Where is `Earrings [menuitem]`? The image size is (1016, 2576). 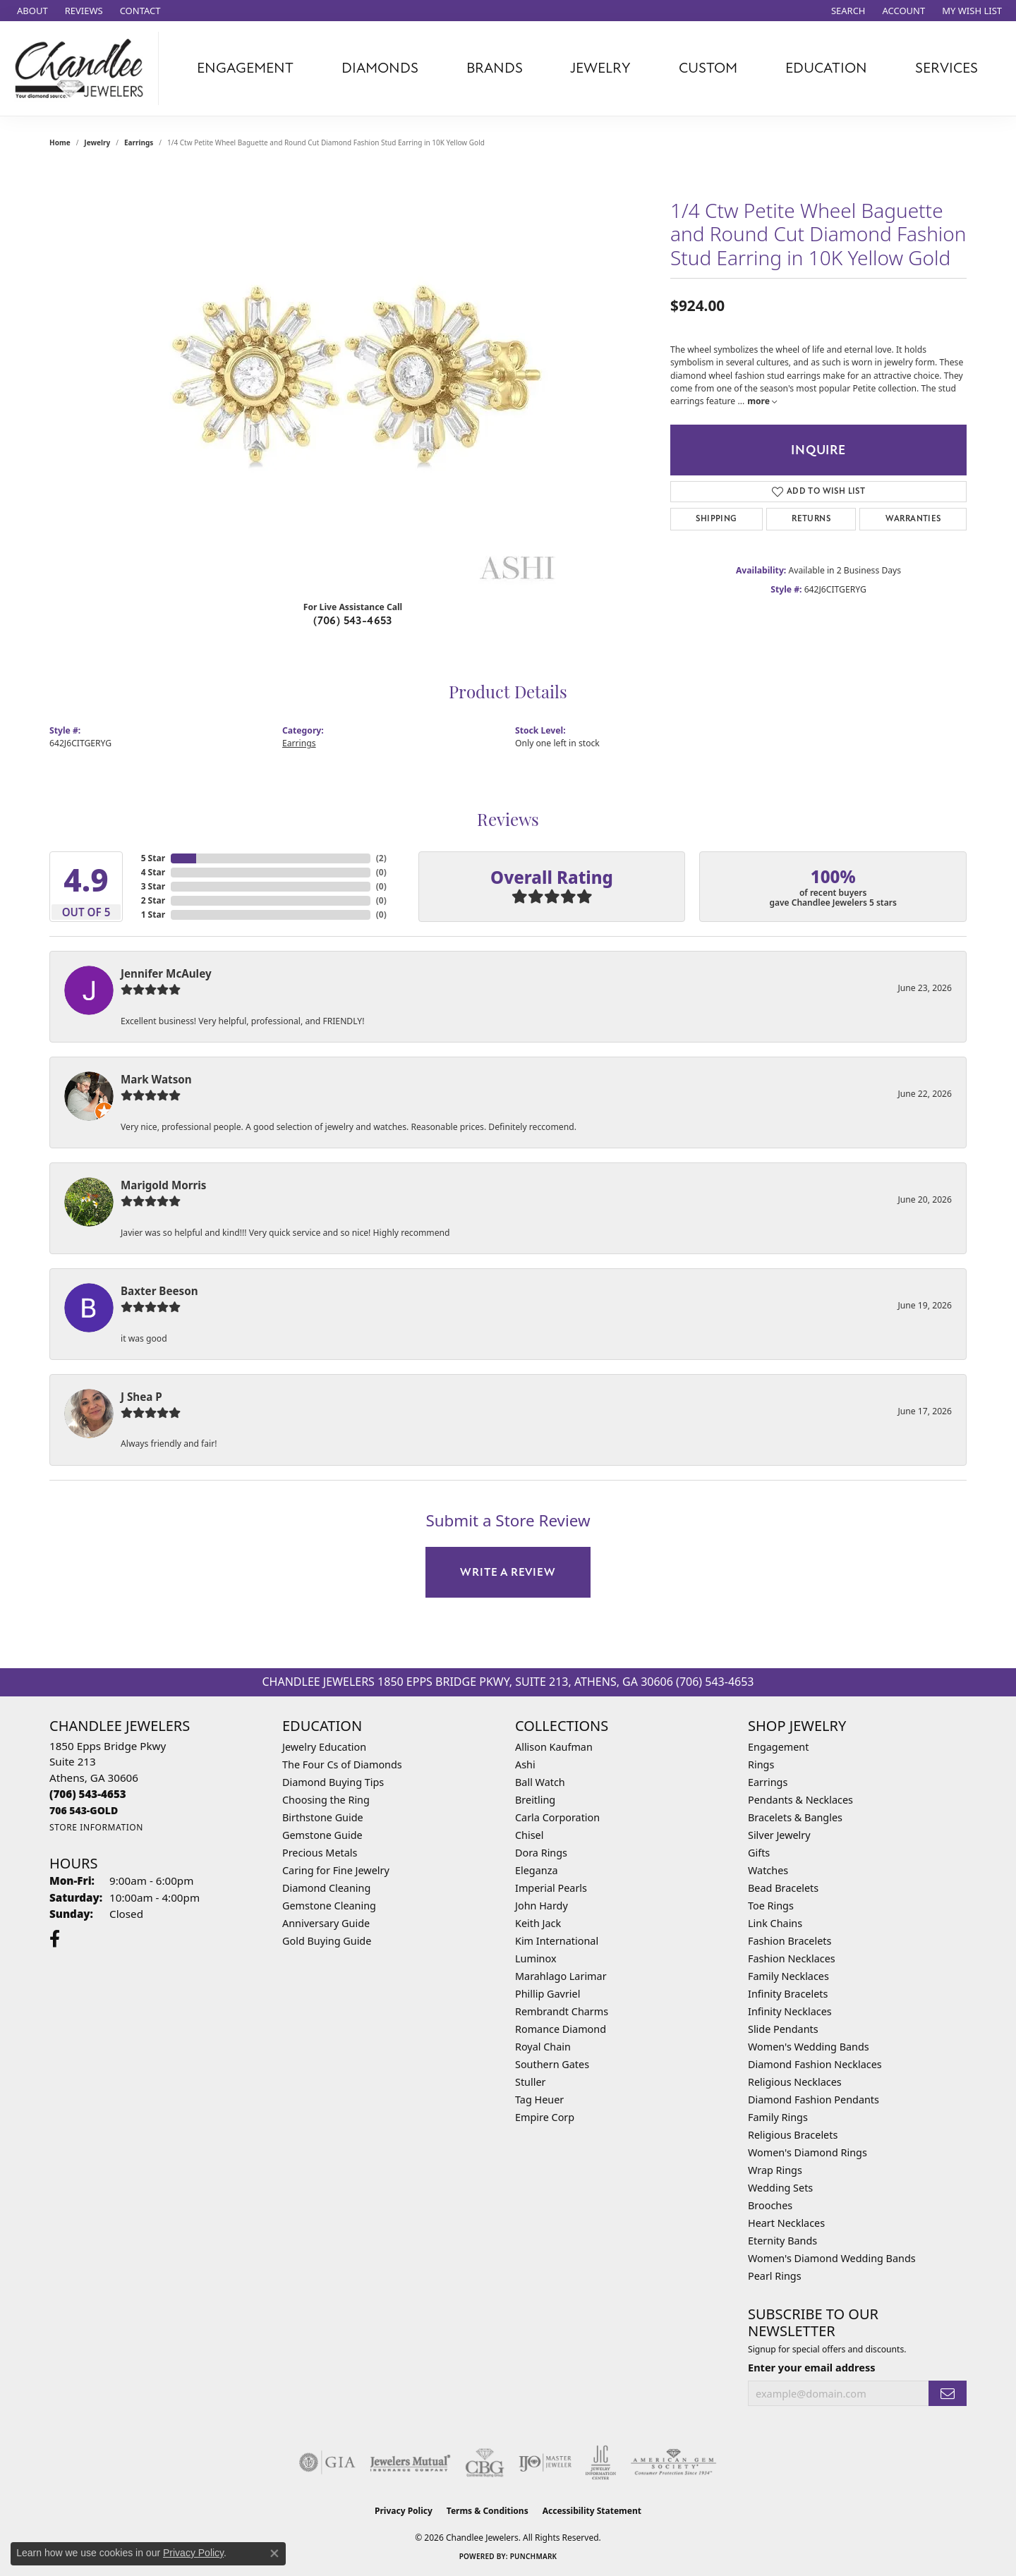 Earrings [menuitem] is located at coordinates (767, 1782).